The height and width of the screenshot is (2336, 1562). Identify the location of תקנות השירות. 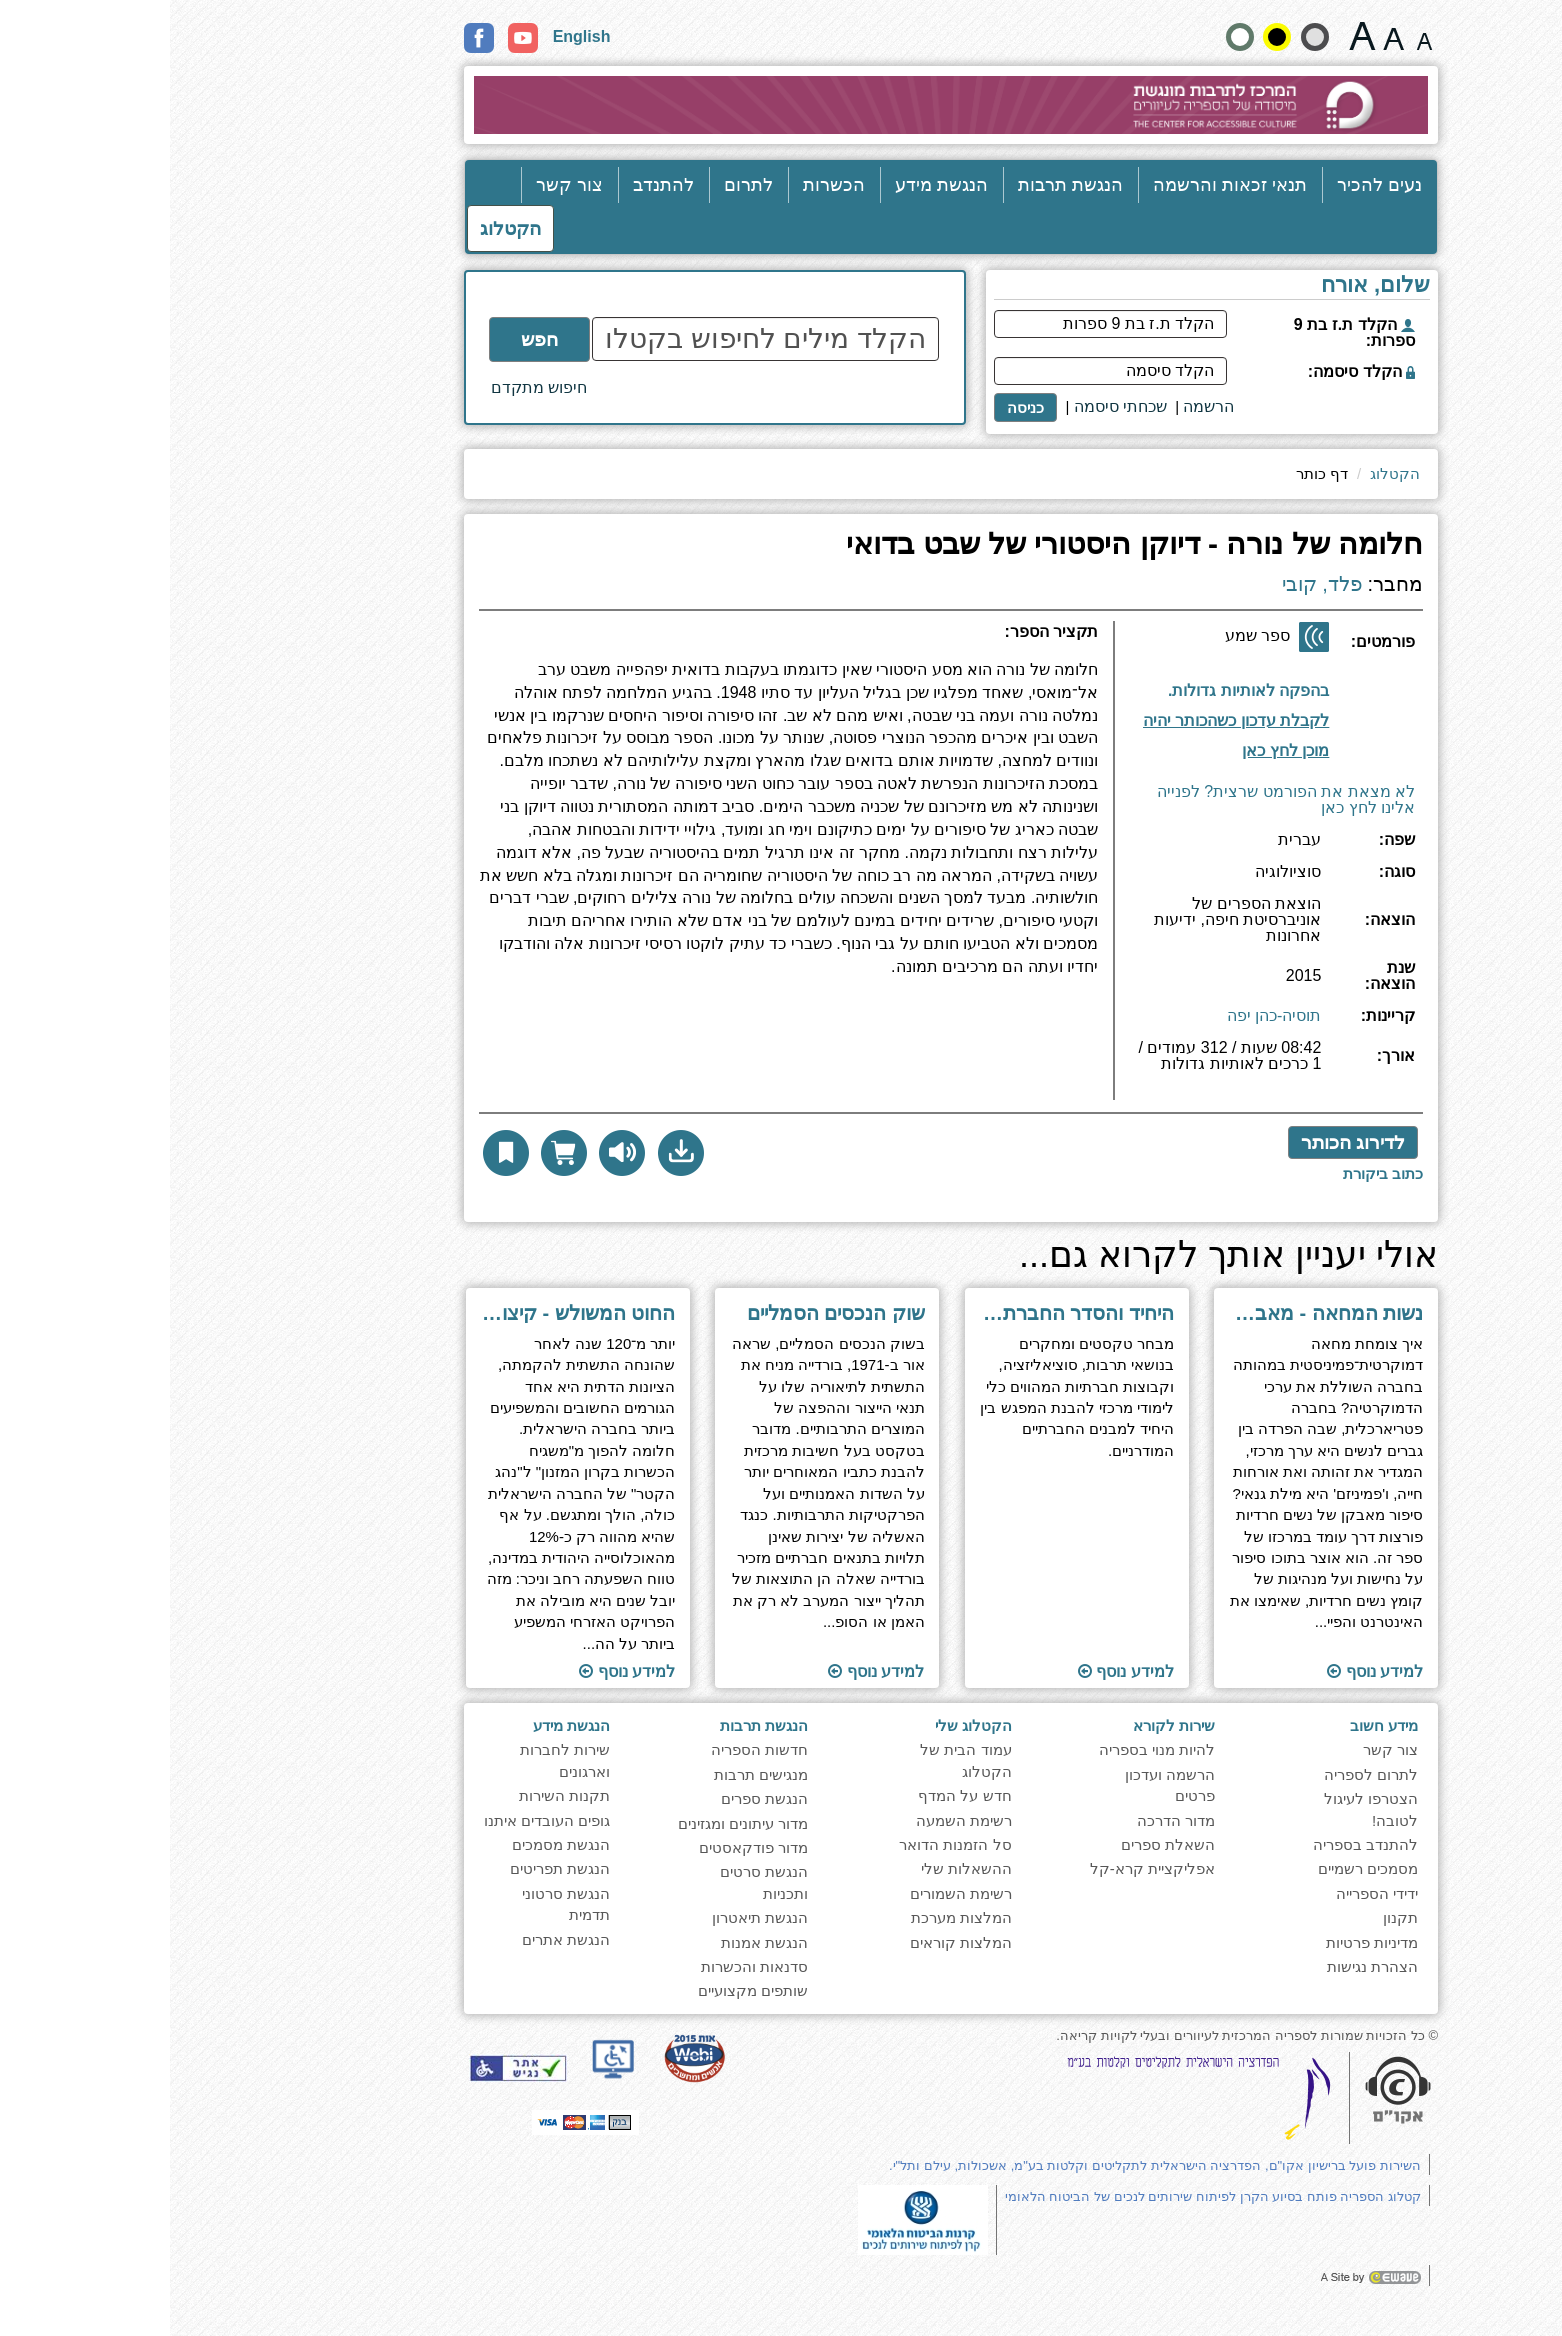
(394, 1795).